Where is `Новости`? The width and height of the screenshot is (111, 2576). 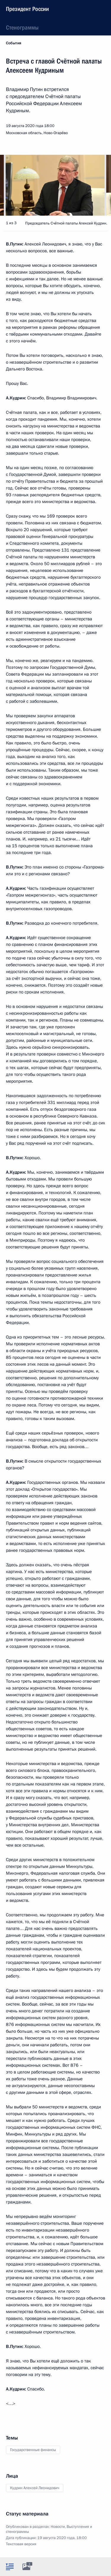
Новости is located at coordinates (58, 2526).